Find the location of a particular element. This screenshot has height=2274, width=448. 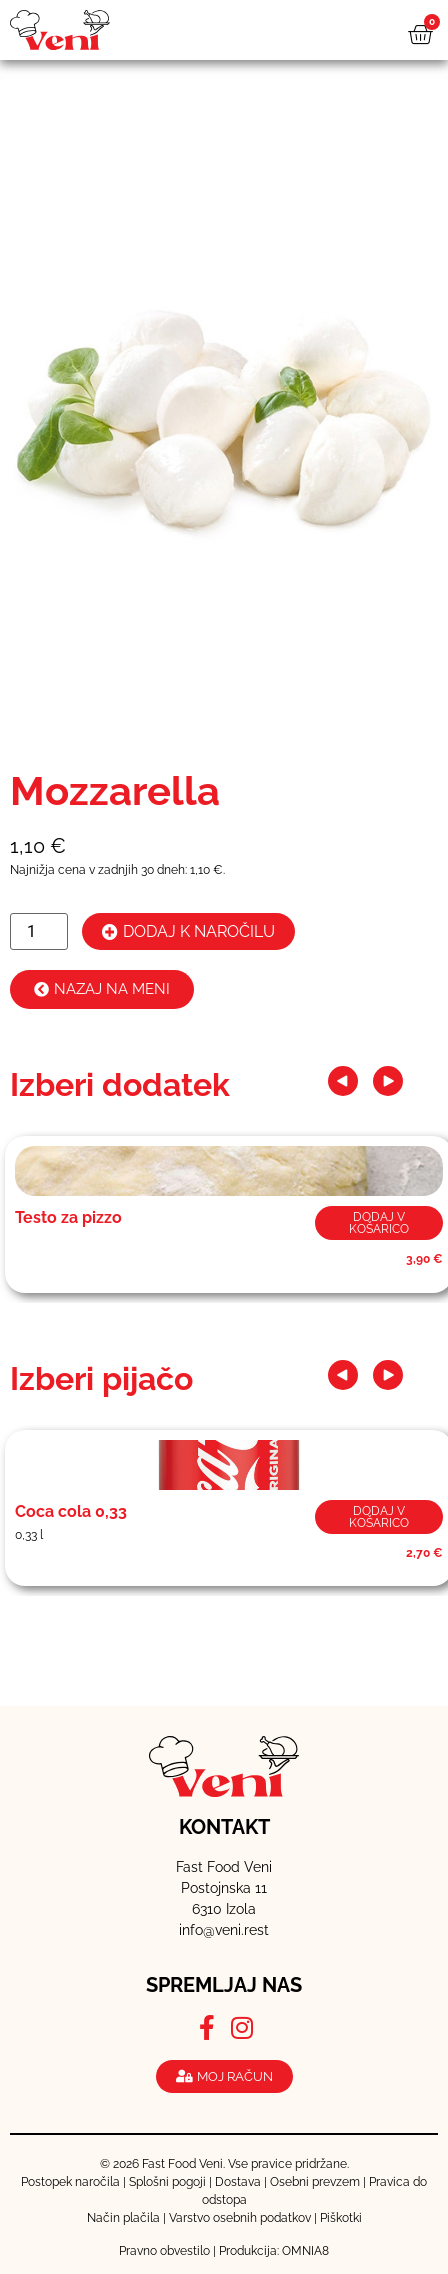

Piškotki is located at coordinates (341, 2218).